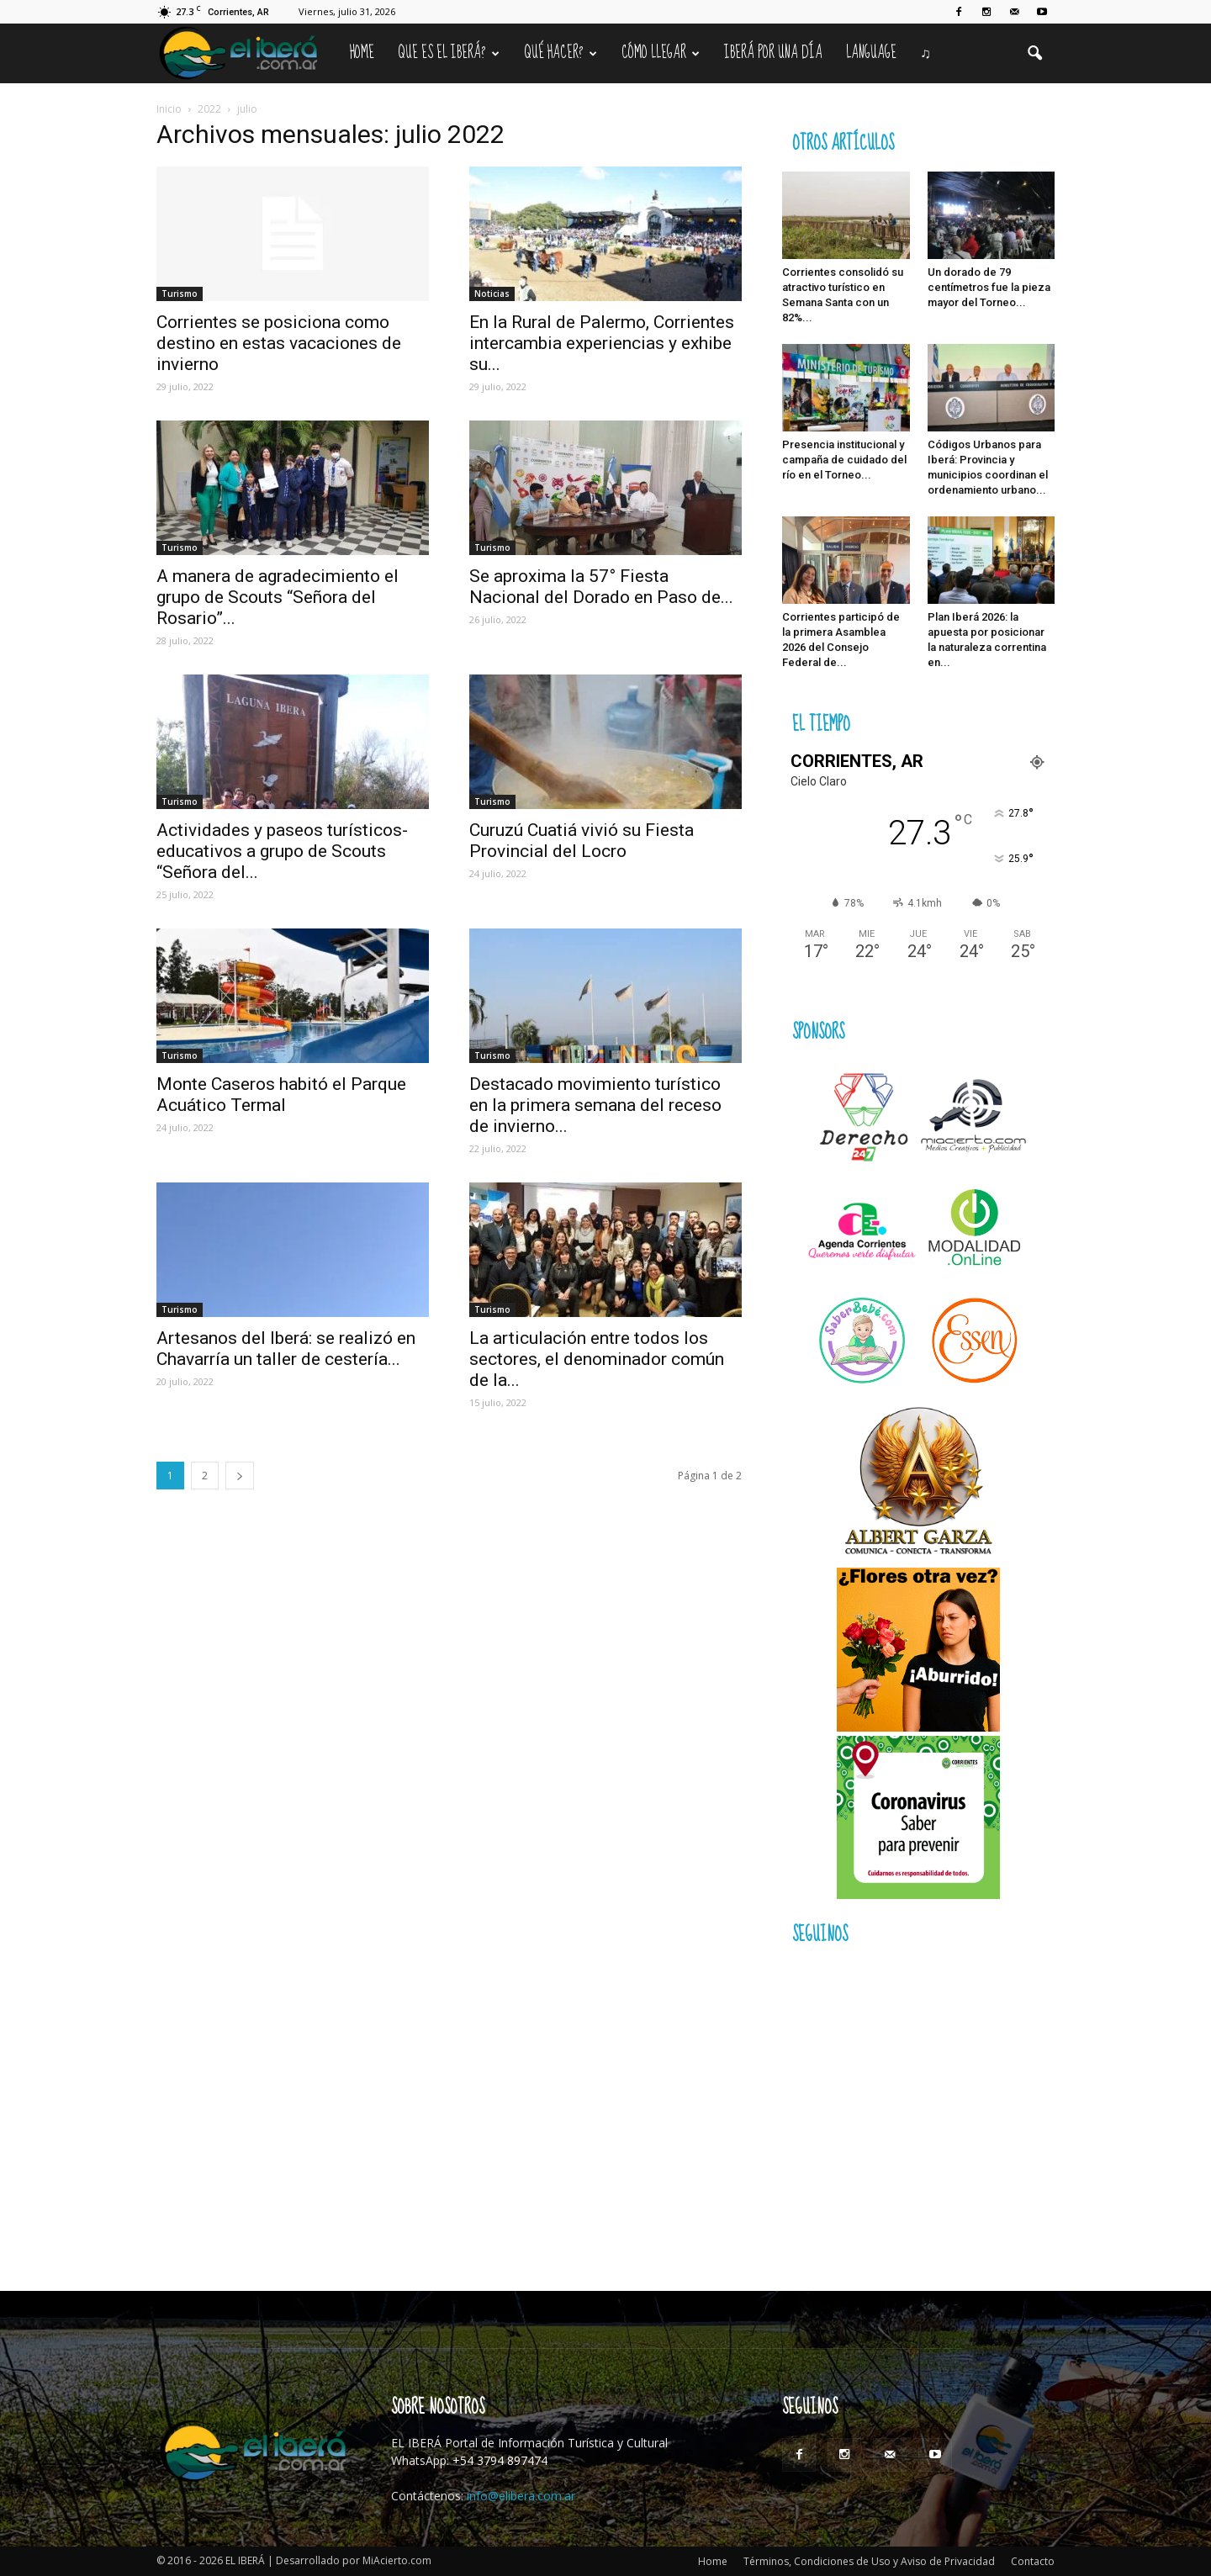 The image size is (1211, 2576). What do you see at coordinates (362, 53) in the screenshot?
I see `Home` at bounding box center [362, 53].